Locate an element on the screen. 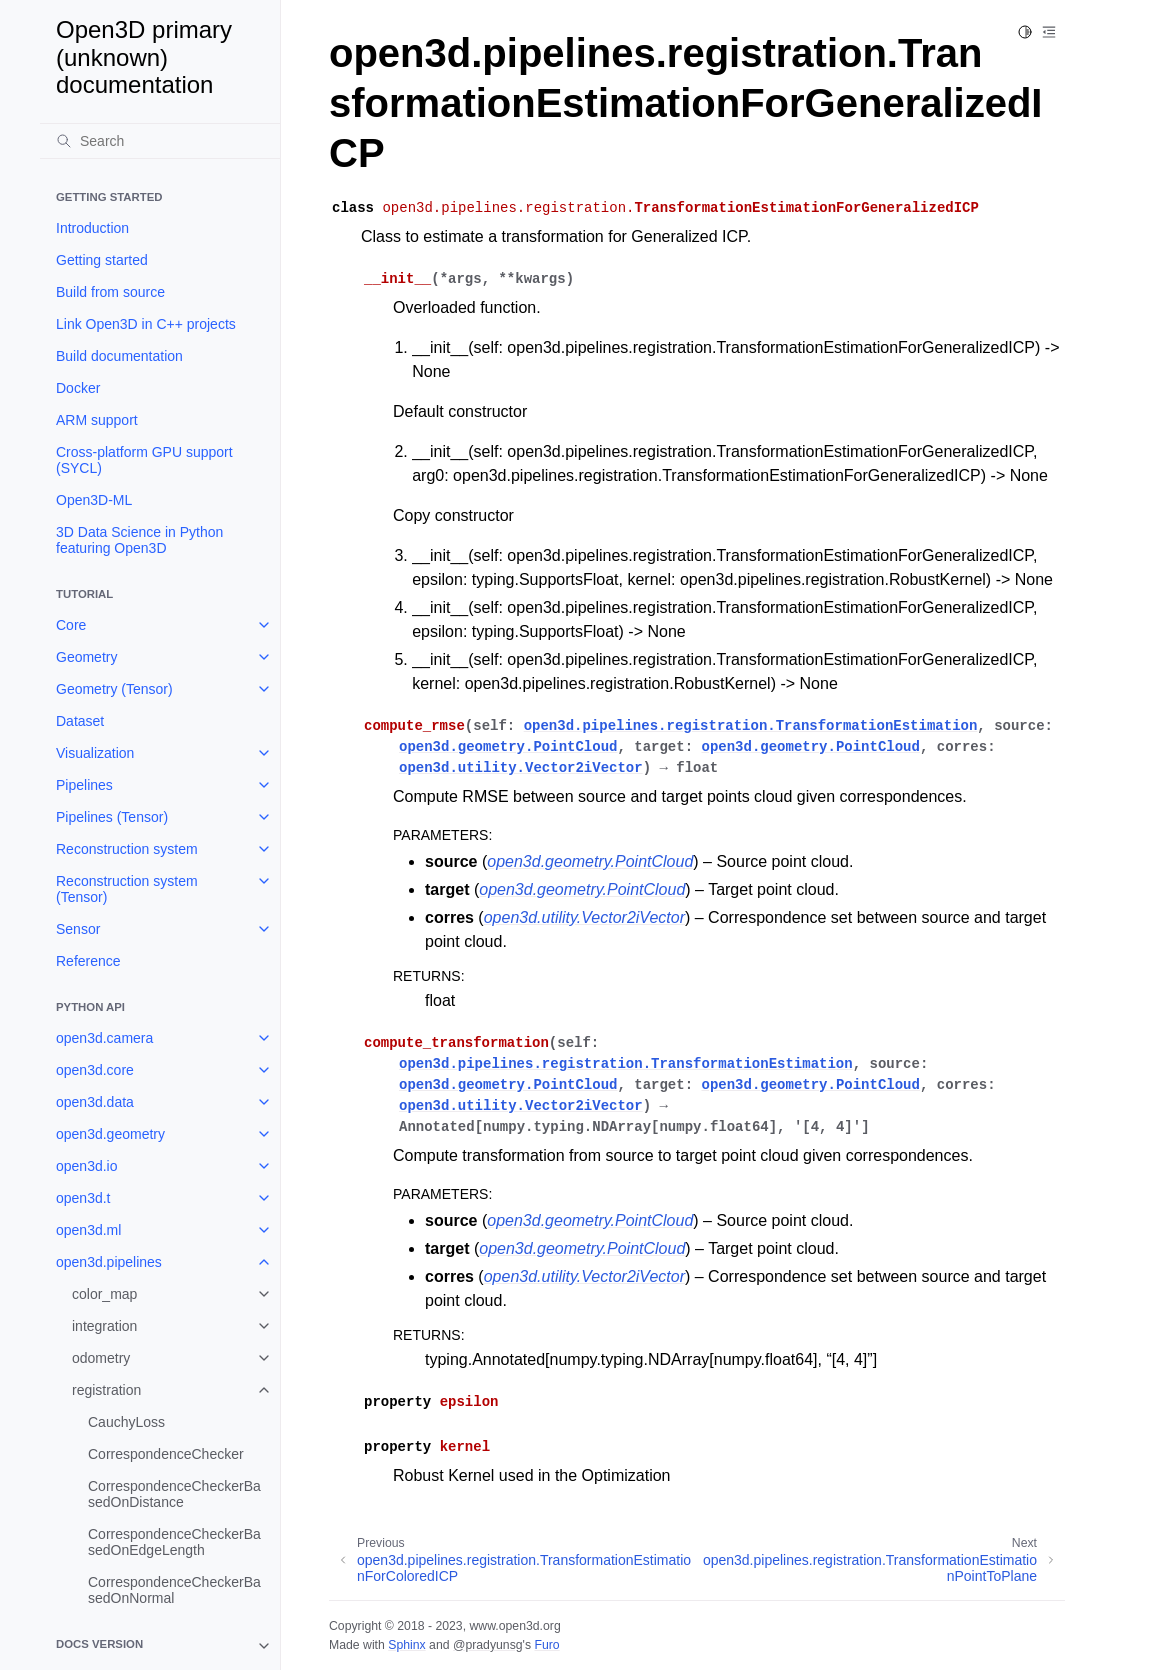  [Search] is located at coordinates (160, 141).